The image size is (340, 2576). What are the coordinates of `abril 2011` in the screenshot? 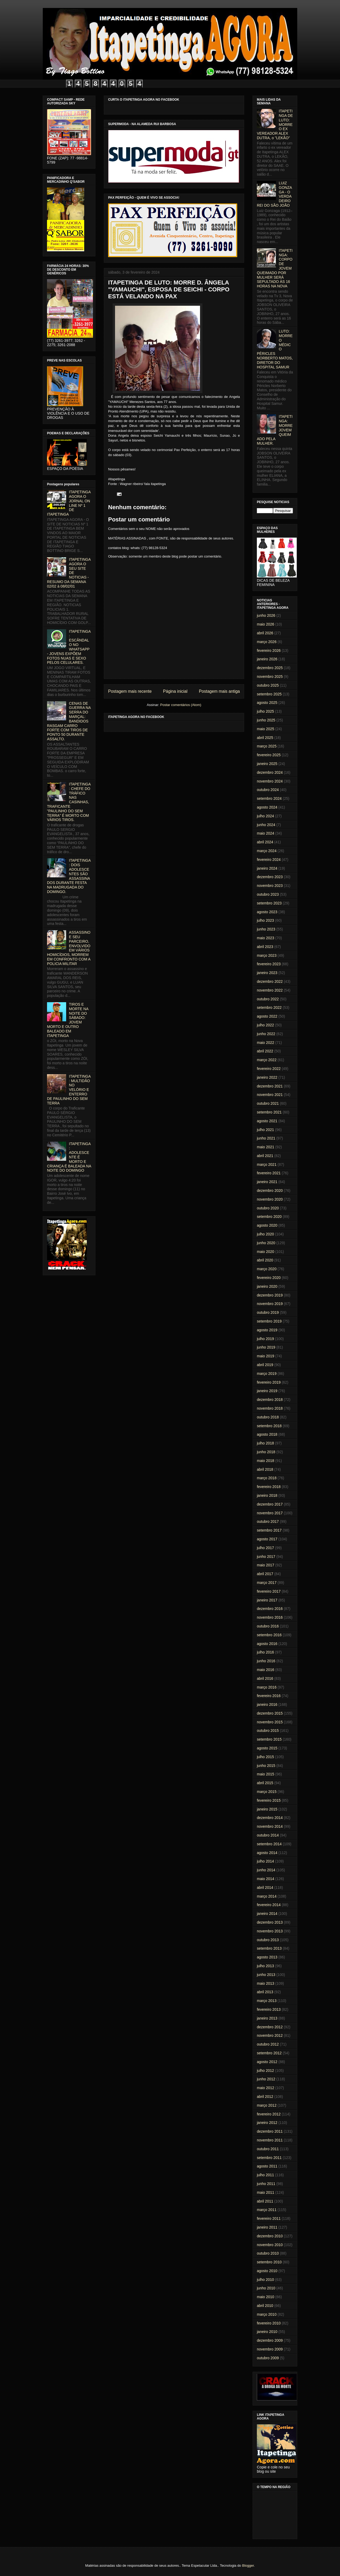 It's located at (265, 2201).